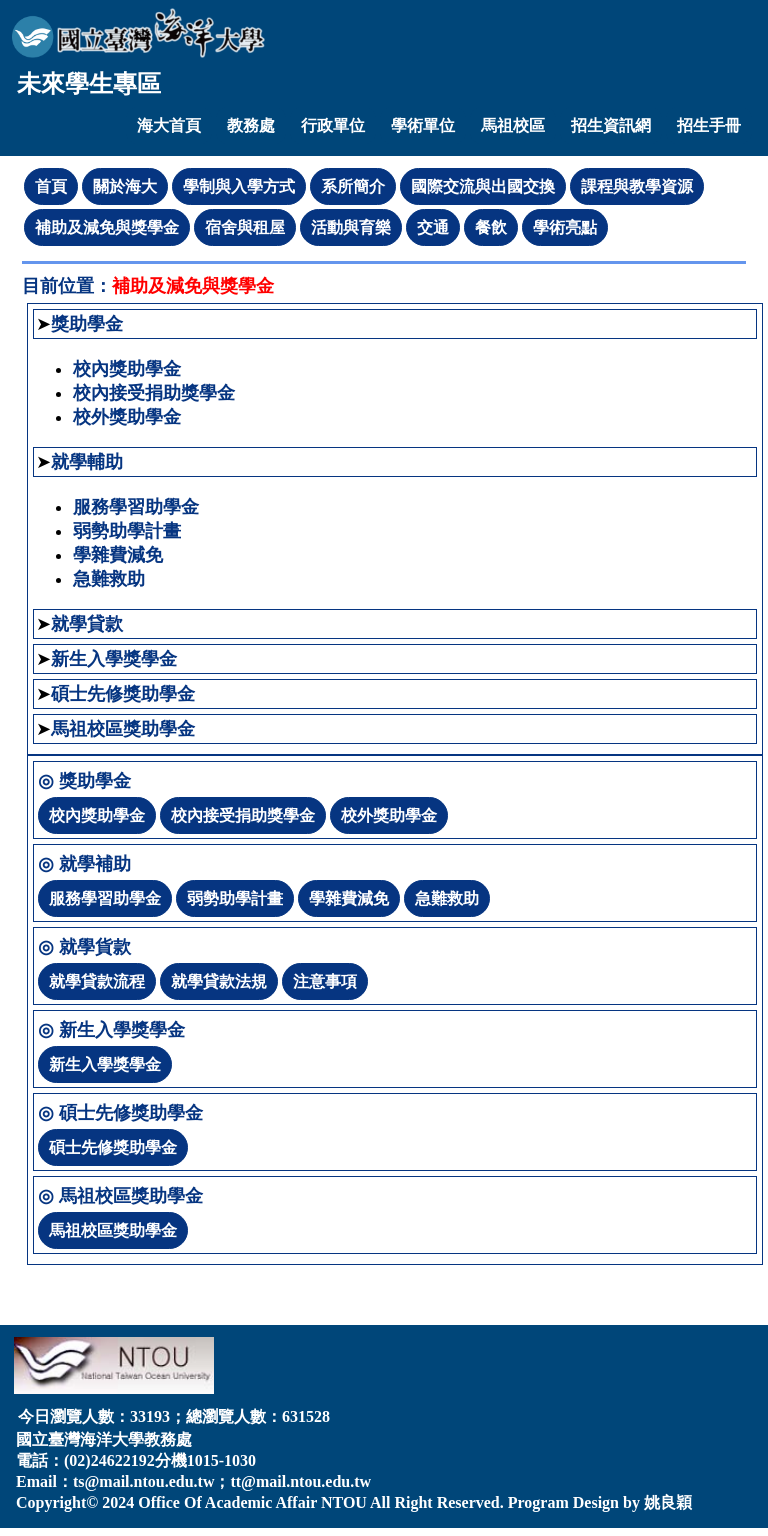  I want to click on 就學輔助, so click(87, 462).